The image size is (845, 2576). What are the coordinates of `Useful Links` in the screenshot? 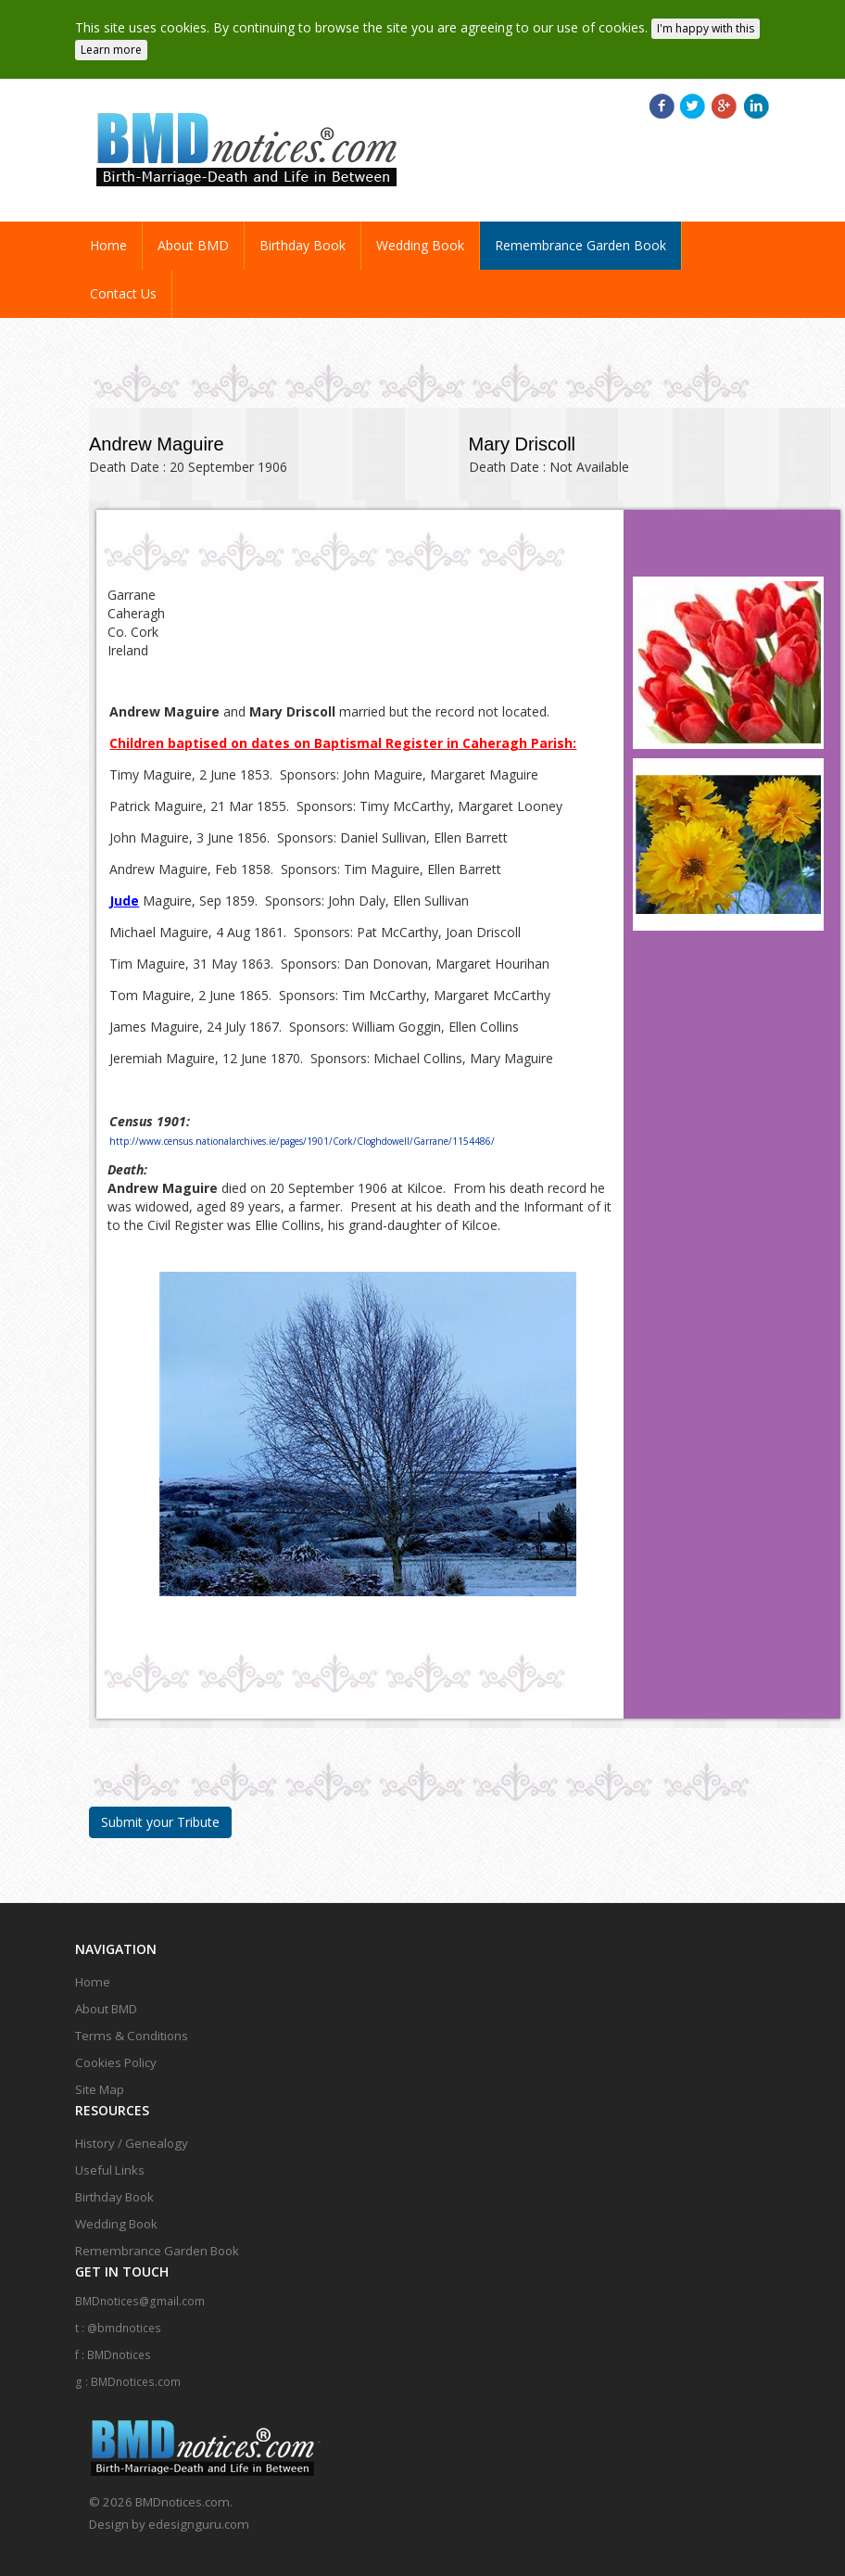 It's located at (110, 2161).